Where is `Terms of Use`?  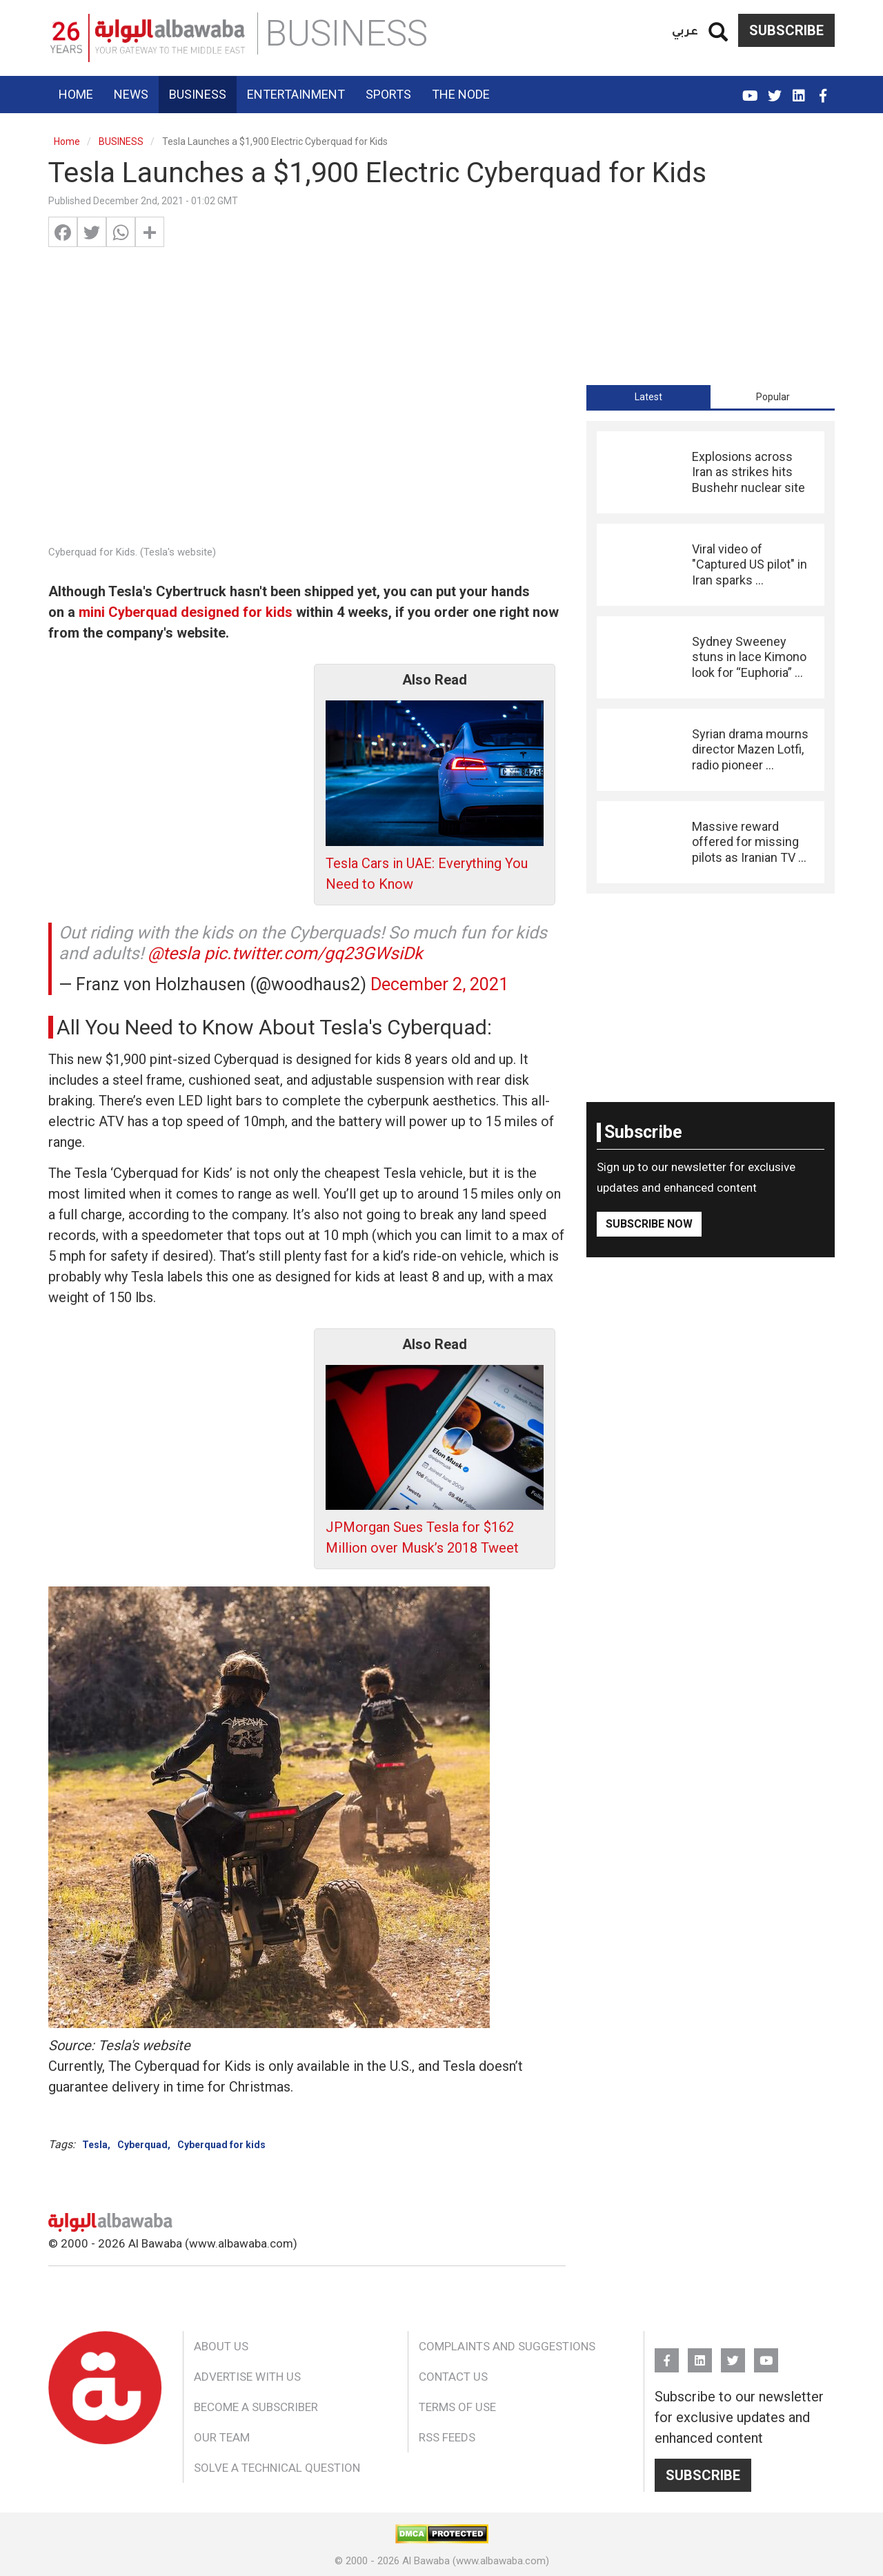 Terms of Use is located at coordinates (457, 2407).